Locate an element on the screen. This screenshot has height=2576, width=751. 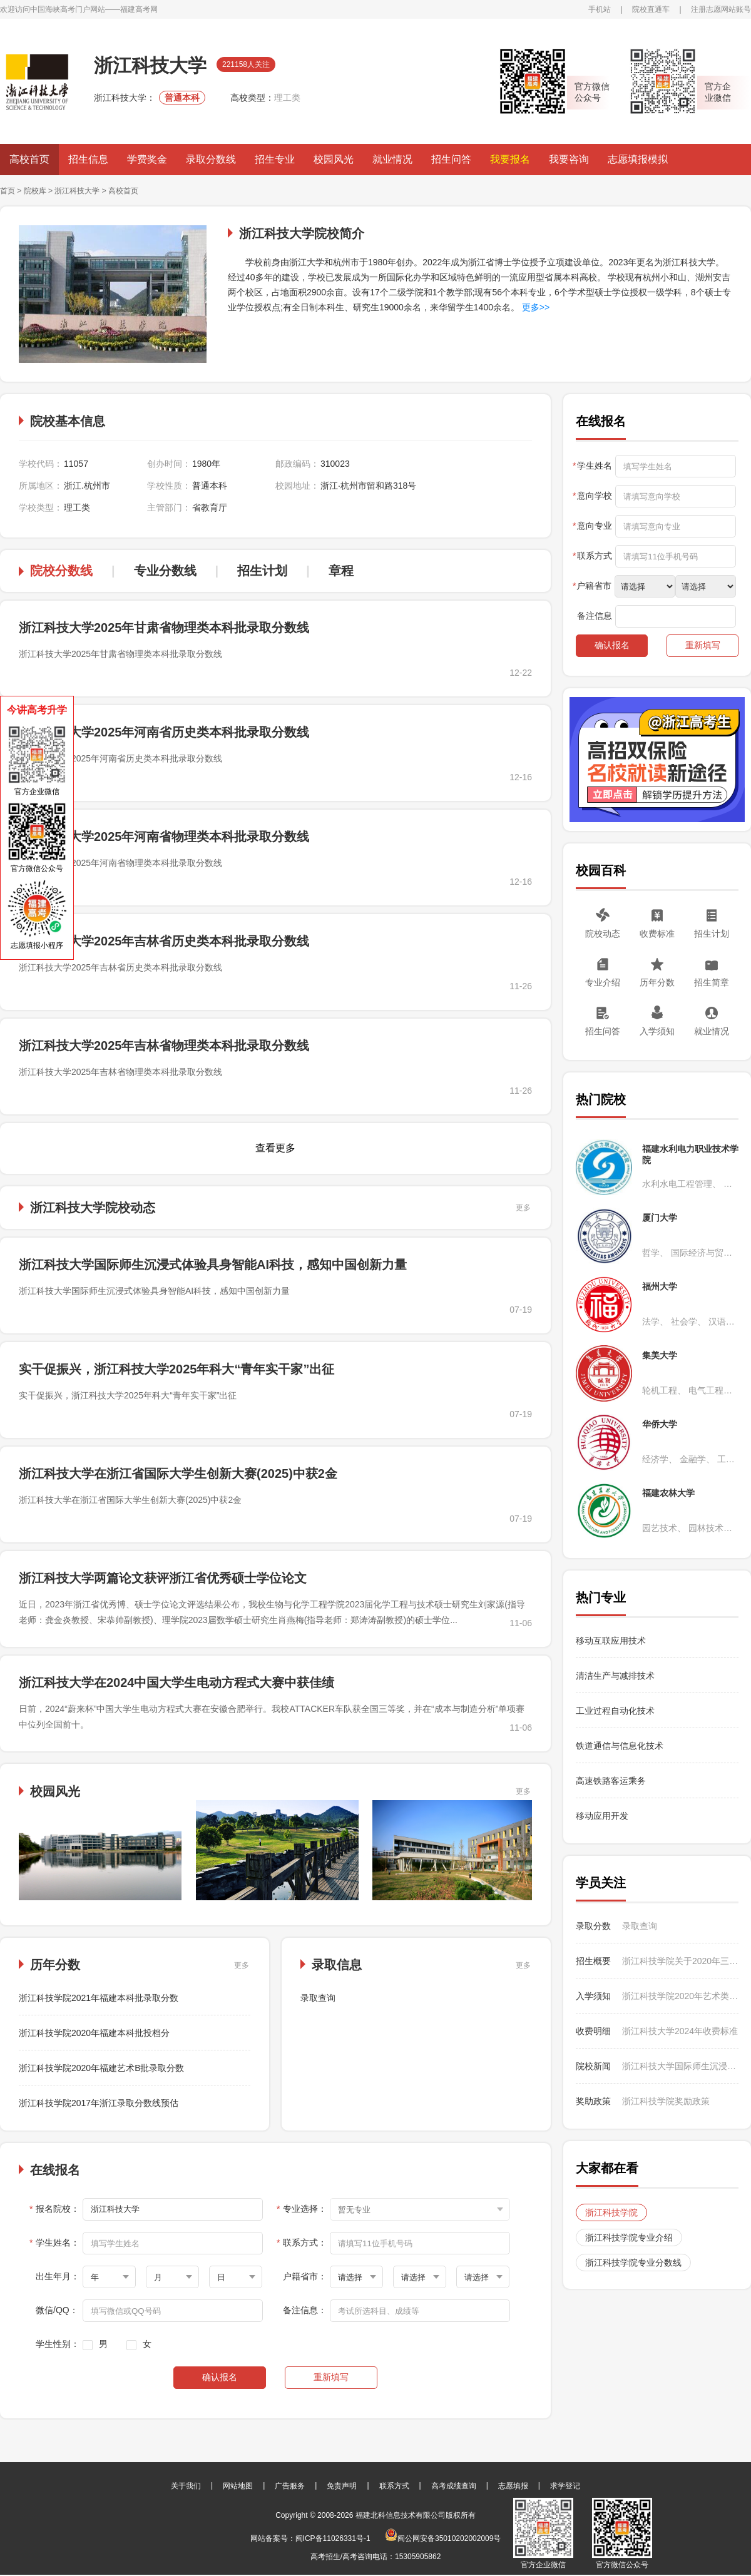
清洁生产与减排技术 is located at coordinates (615, 1676).